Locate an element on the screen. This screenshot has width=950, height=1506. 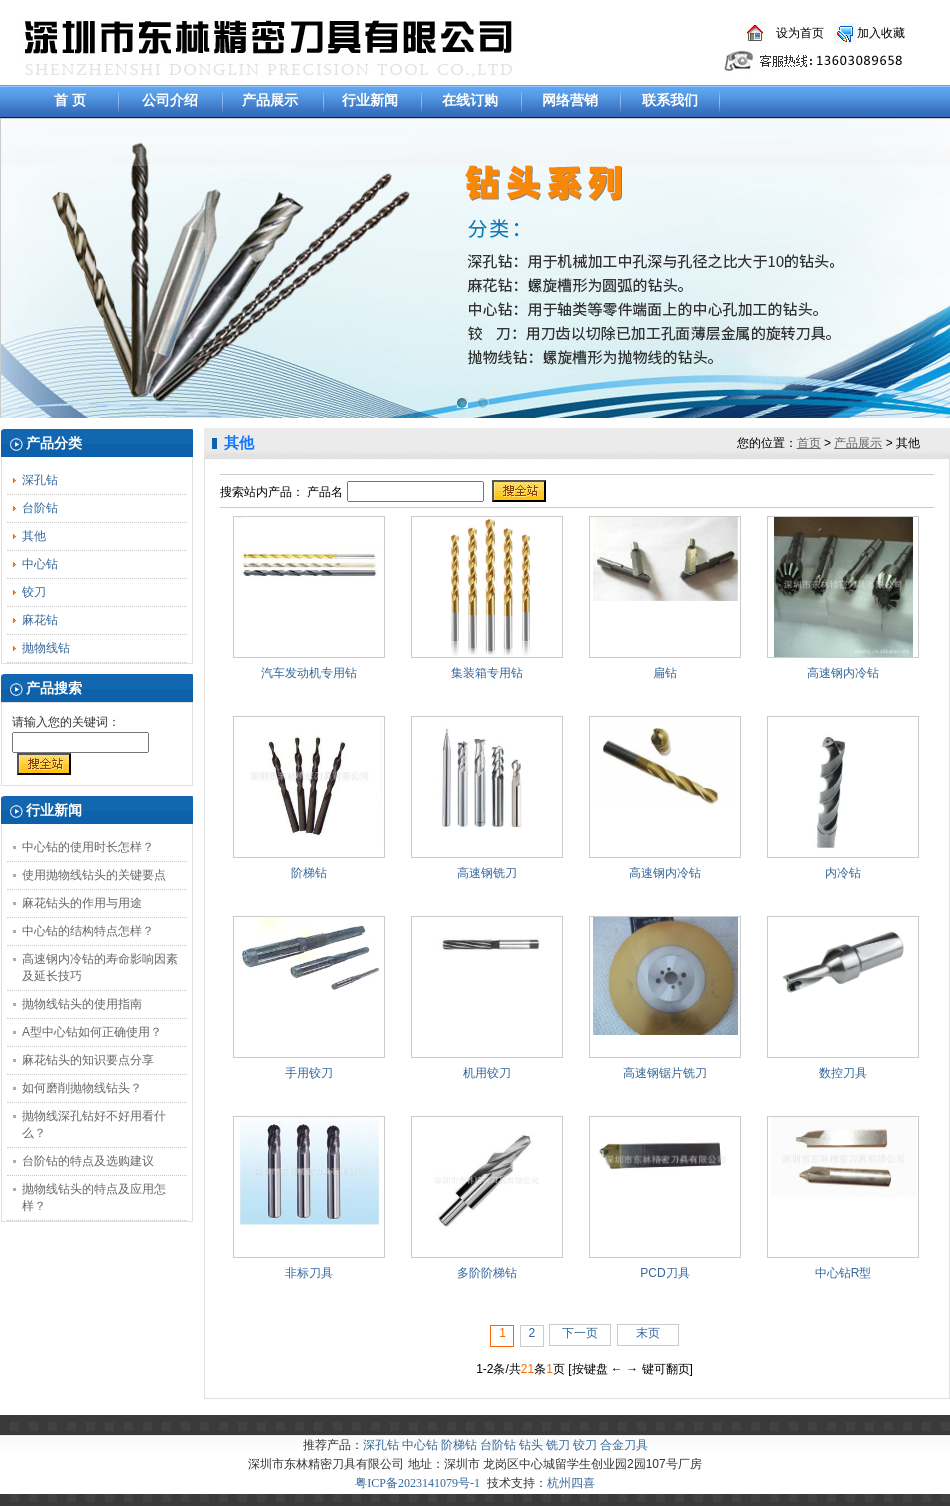
非标刀具 is located at coordinates (309, 1273).